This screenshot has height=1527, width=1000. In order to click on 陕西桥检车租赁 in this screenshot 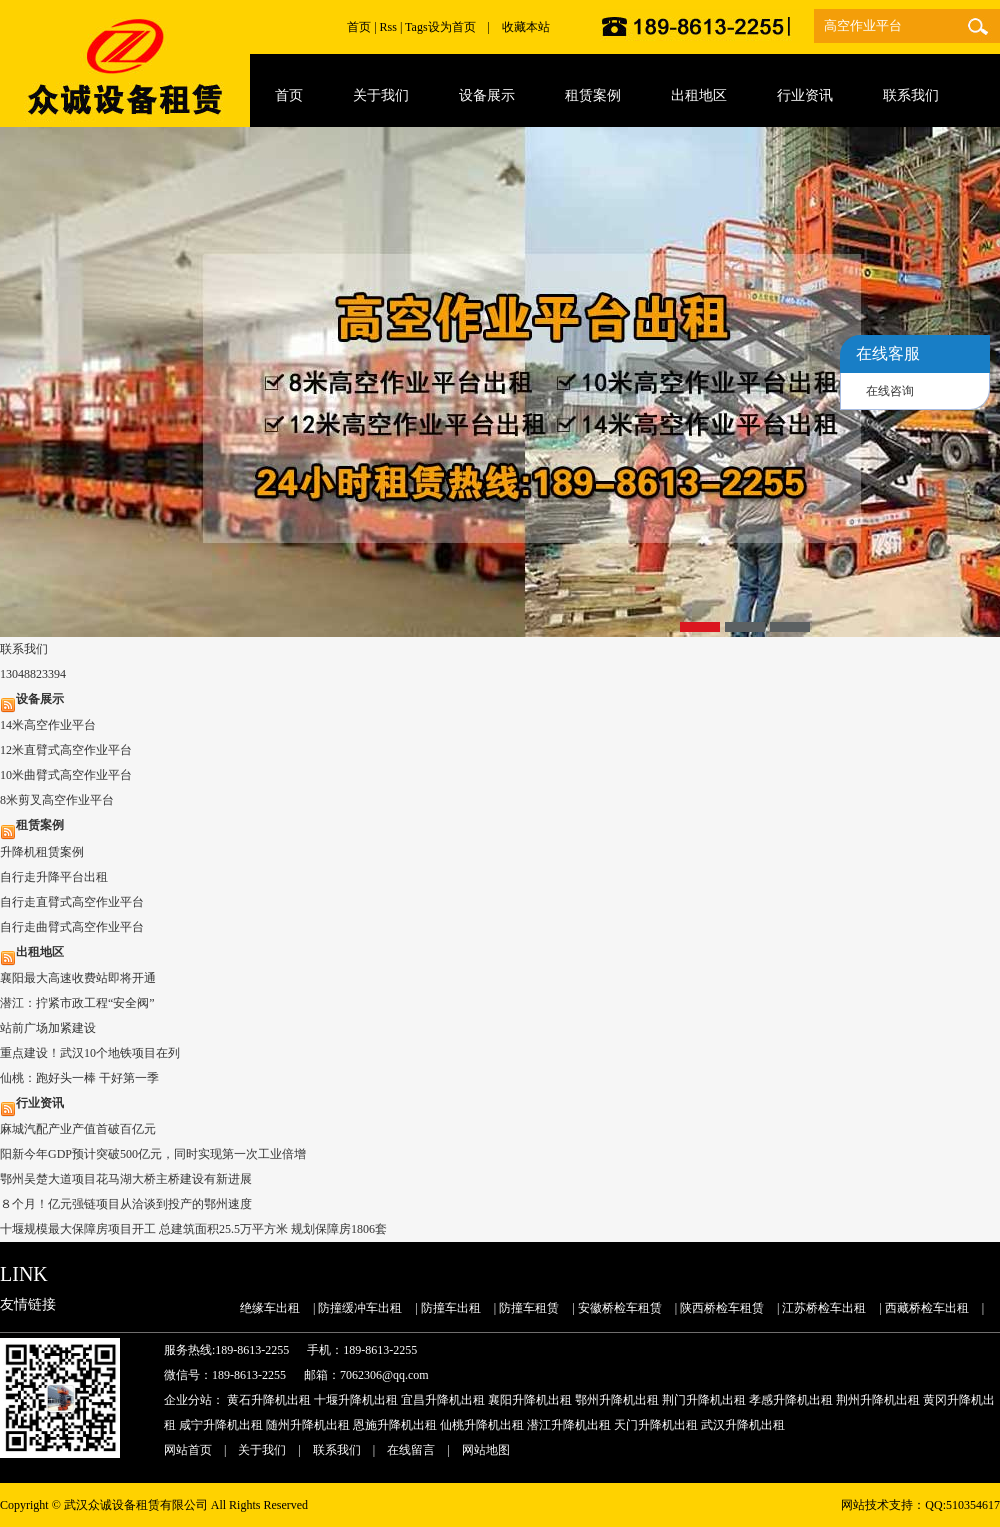, I will do `click(722, 1308)`.